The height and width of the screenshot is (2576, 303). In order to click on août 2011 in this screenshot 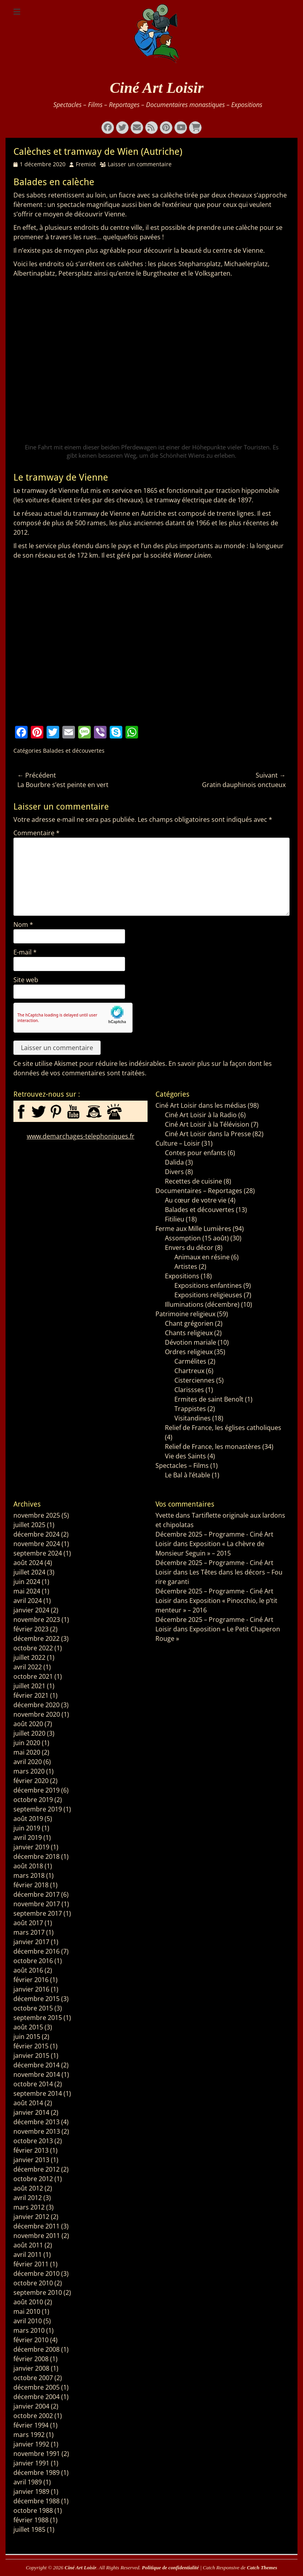, I will do `click(28, 2245)`.